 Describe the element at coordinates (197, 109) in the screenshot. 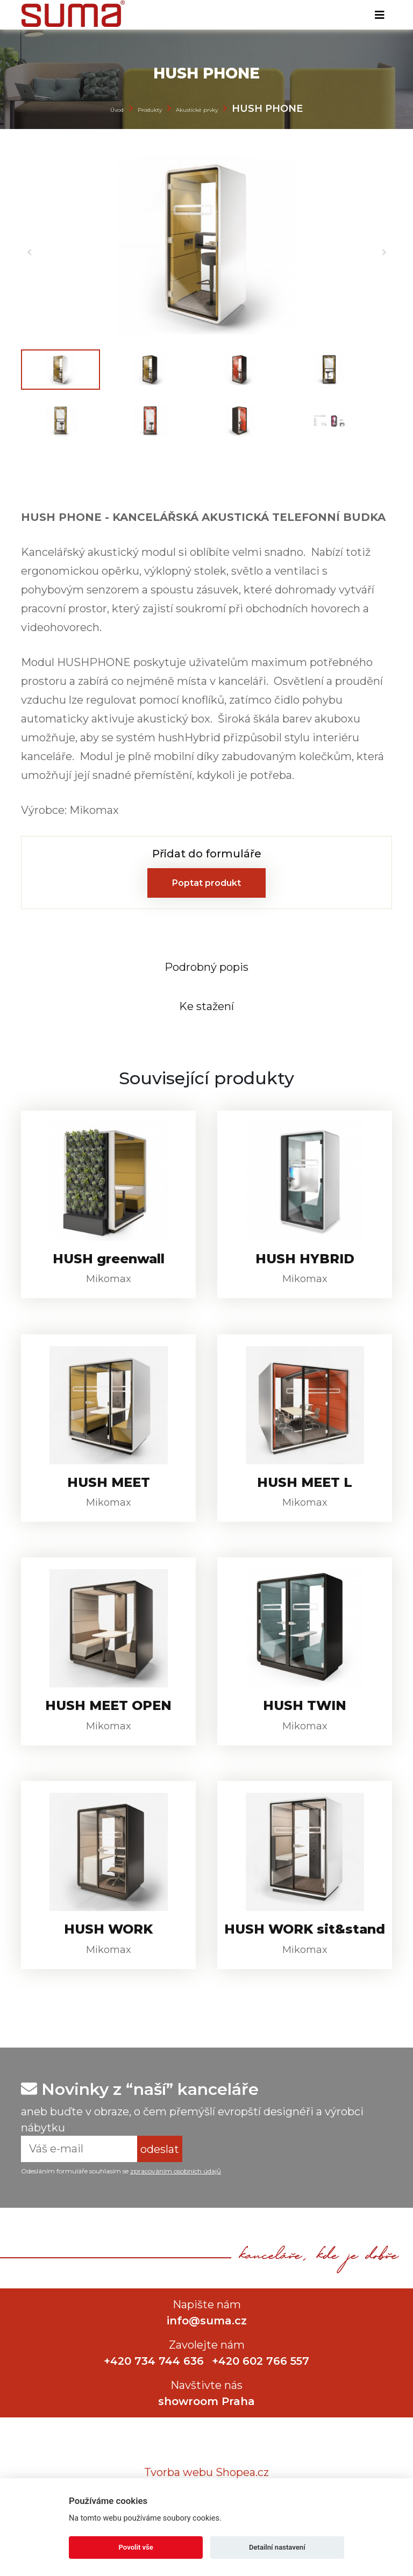

I see `Akustické prvky` at that location.